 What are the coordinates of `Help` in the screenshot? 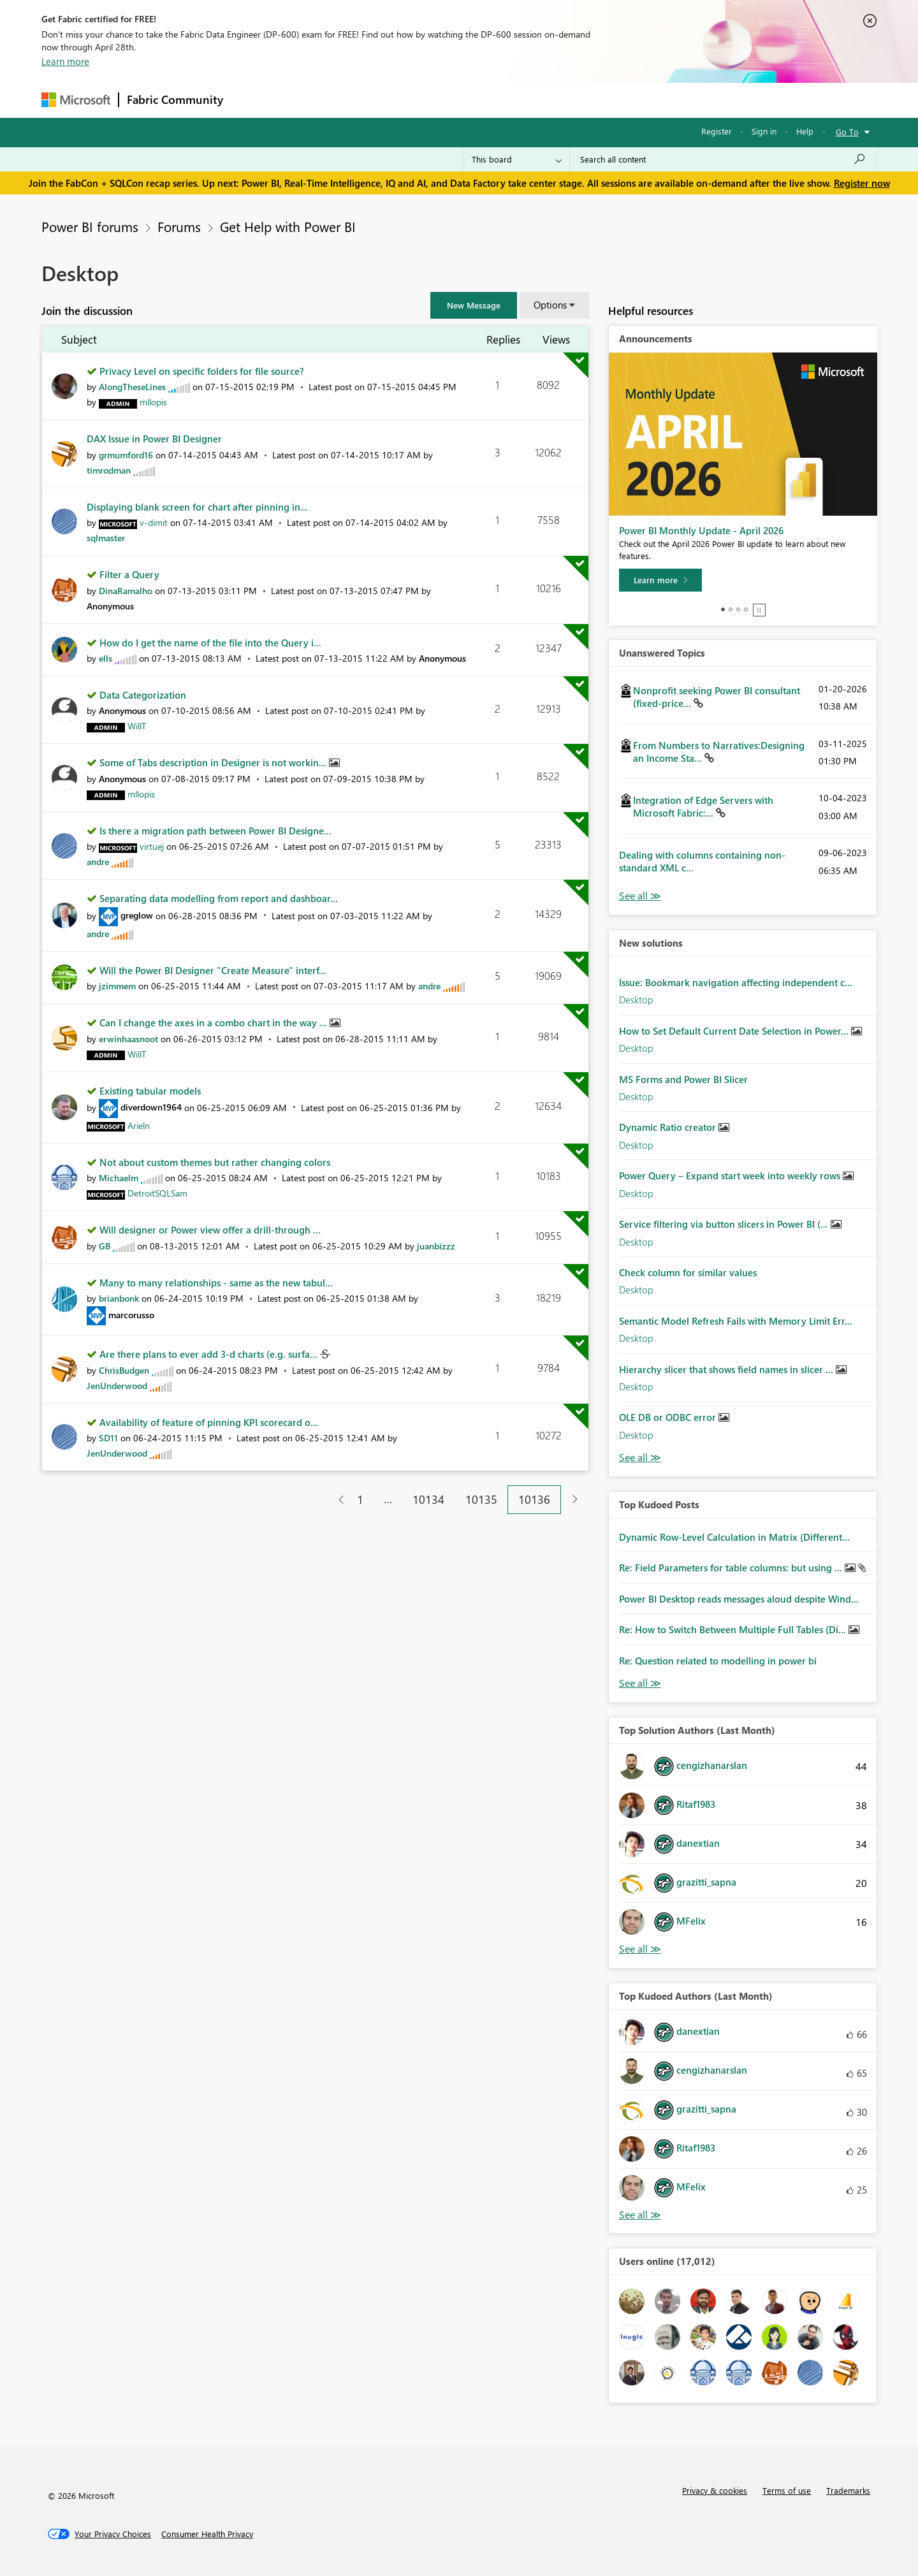 It's located at (804, 131).